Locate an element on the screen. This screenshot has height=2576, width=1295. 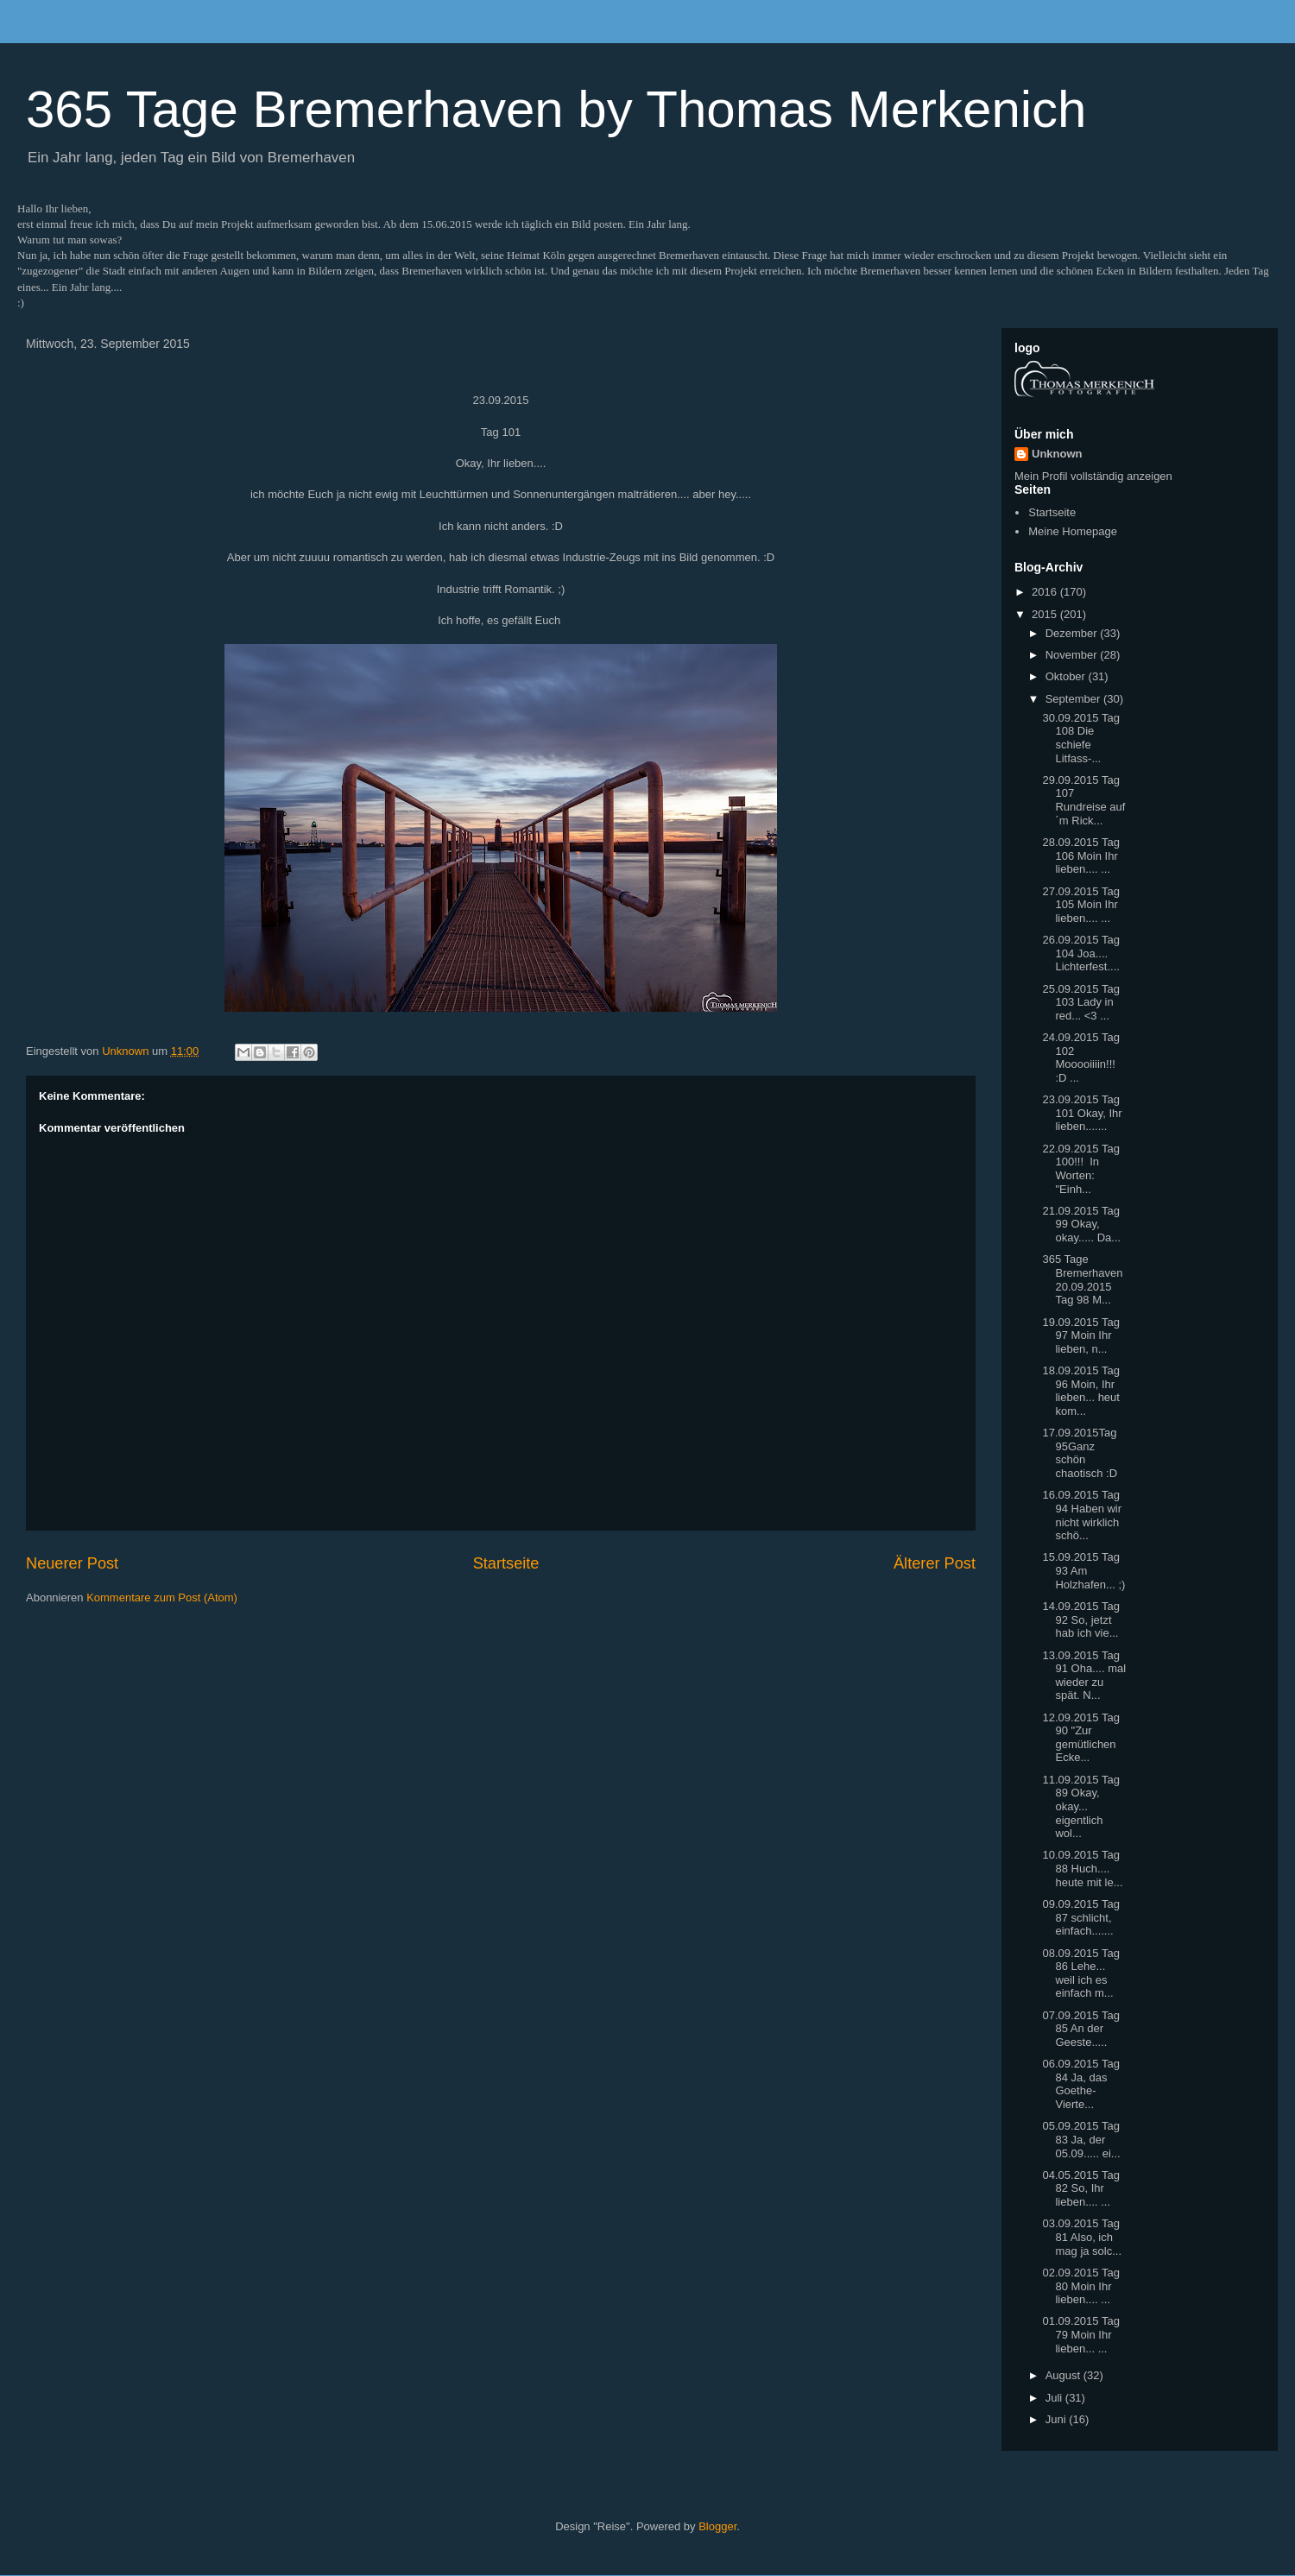
05.09.2015 Tag 83 Ja, der 05.09..... ei... is located at coordinates (1081, 2139).